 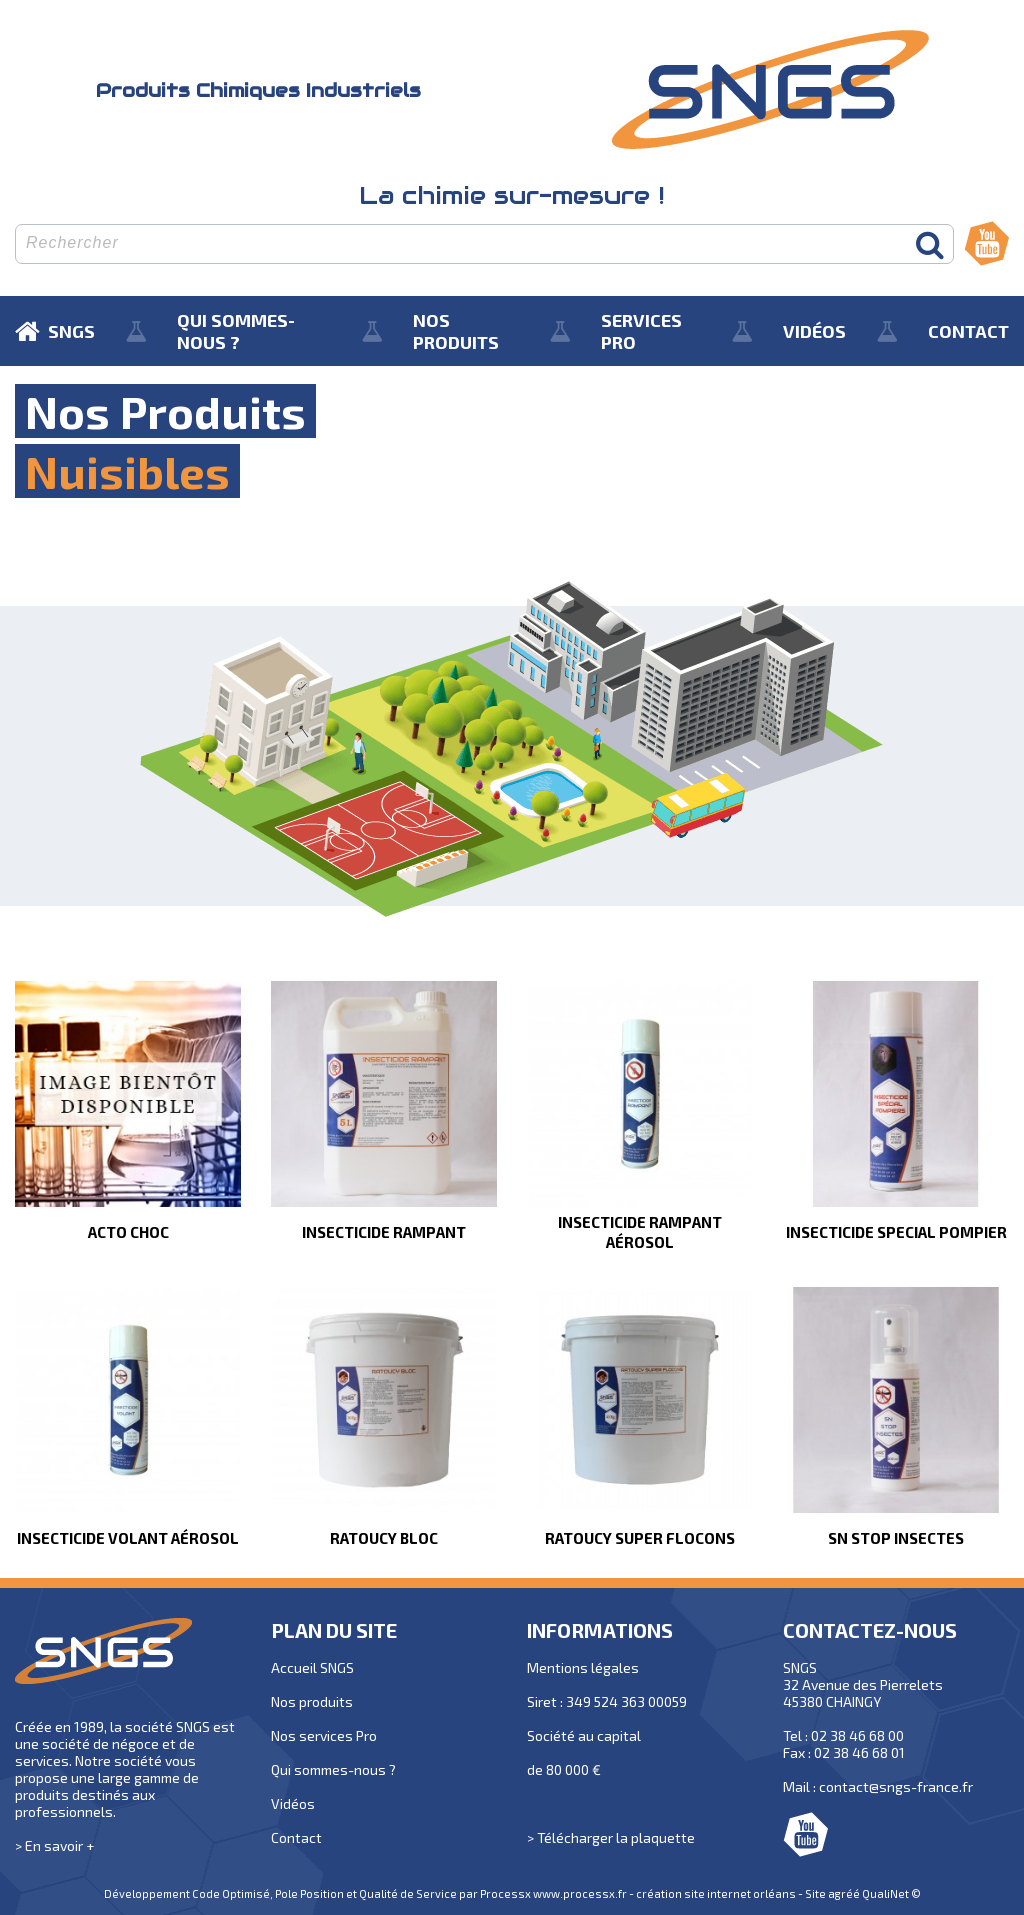 What do you see at coordinates (296, 1837) in the screenshot?
I see `Contact` at bounding box center [296, 1837].